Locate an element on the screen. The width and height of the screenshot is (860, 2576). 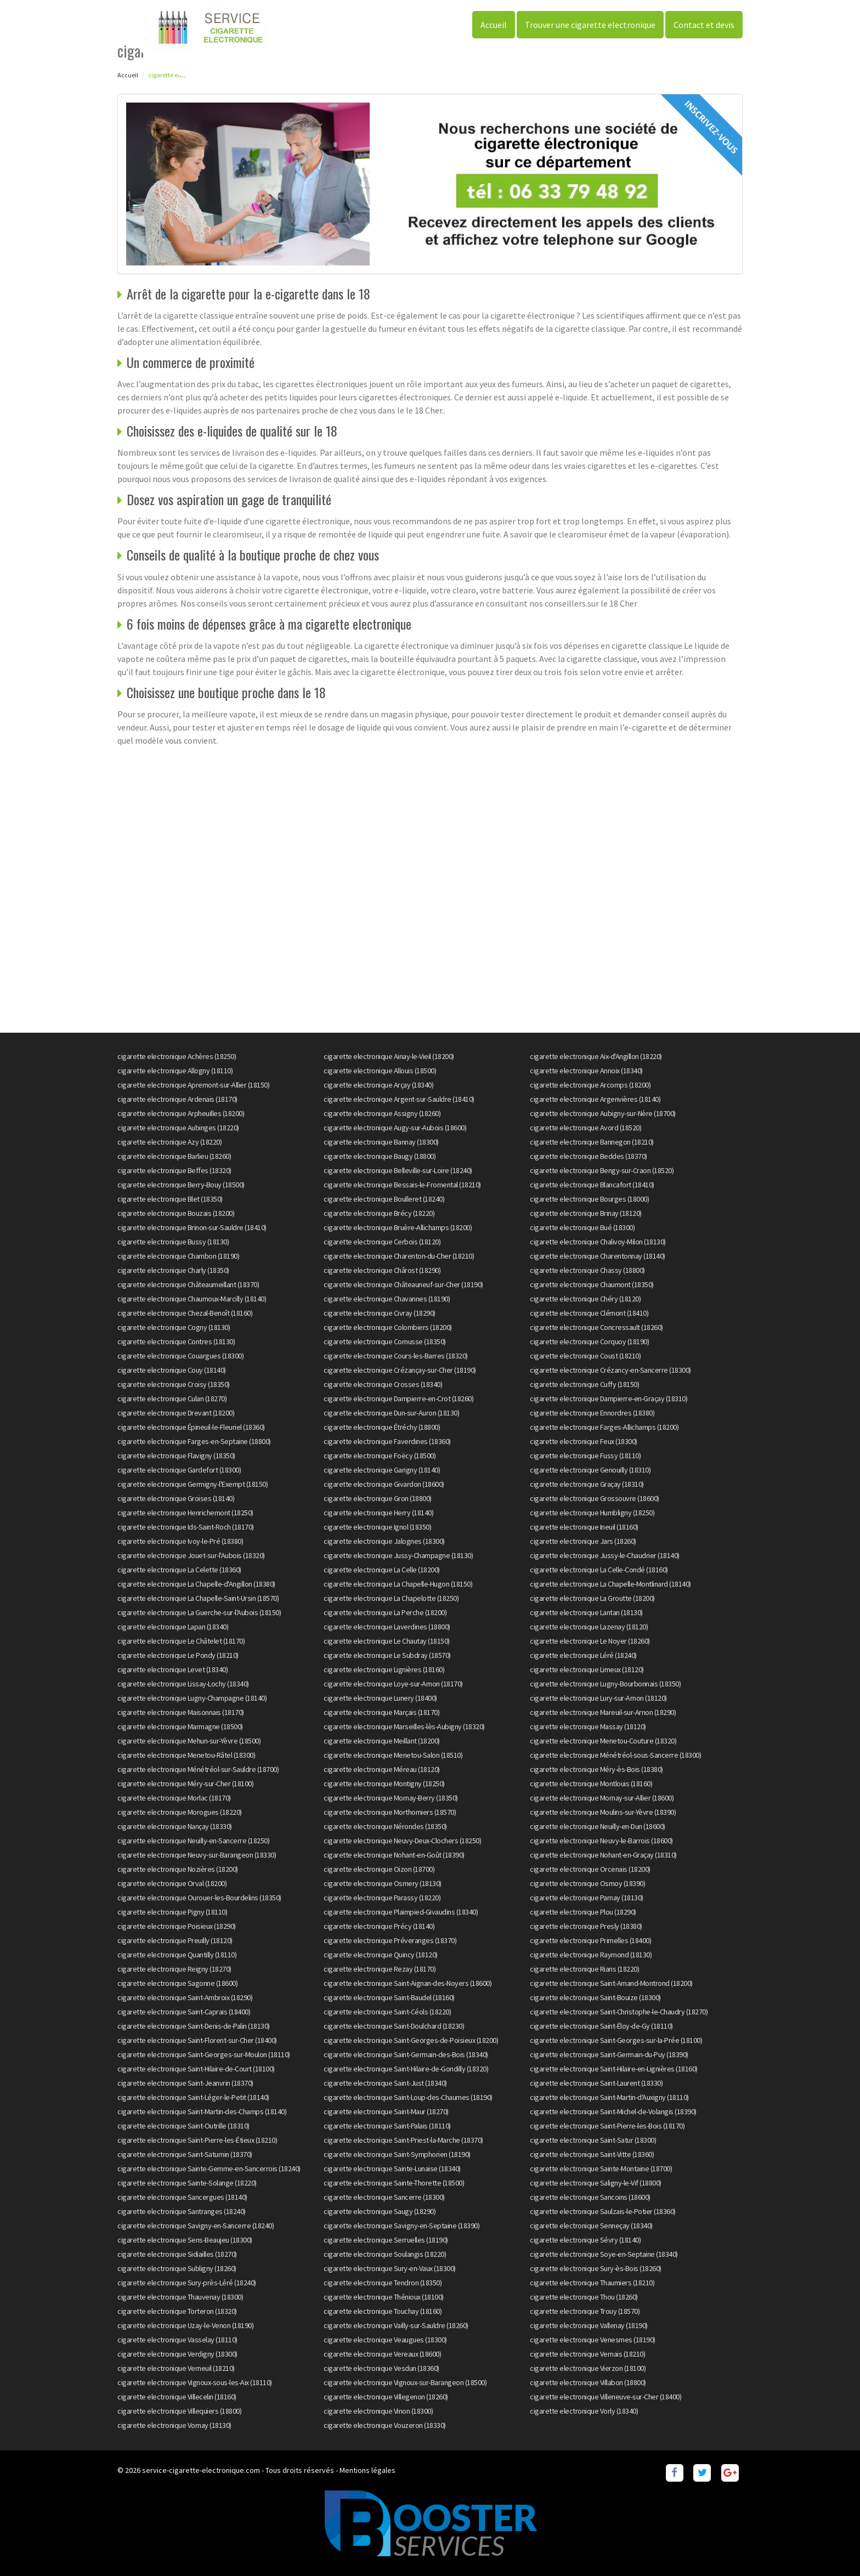
cigarette electronique Chaumont (18350) is located at coordinates (592, 1284).